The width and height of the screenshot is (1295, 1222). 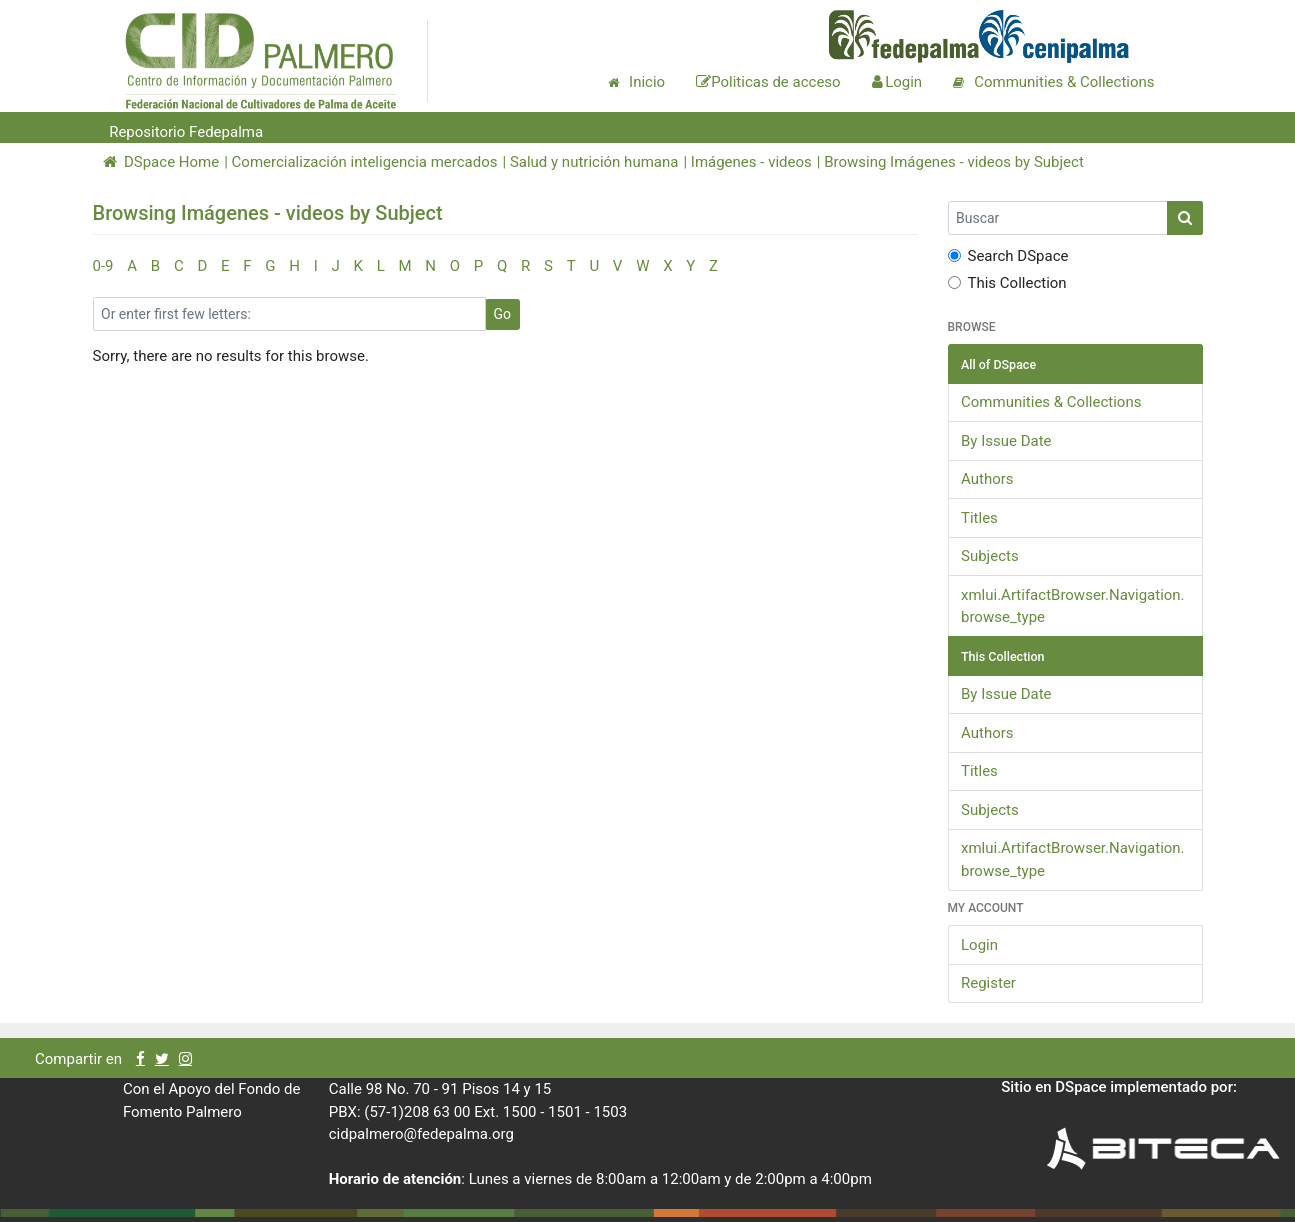 I want to click on This Collection, so click(x=1007, y=283).